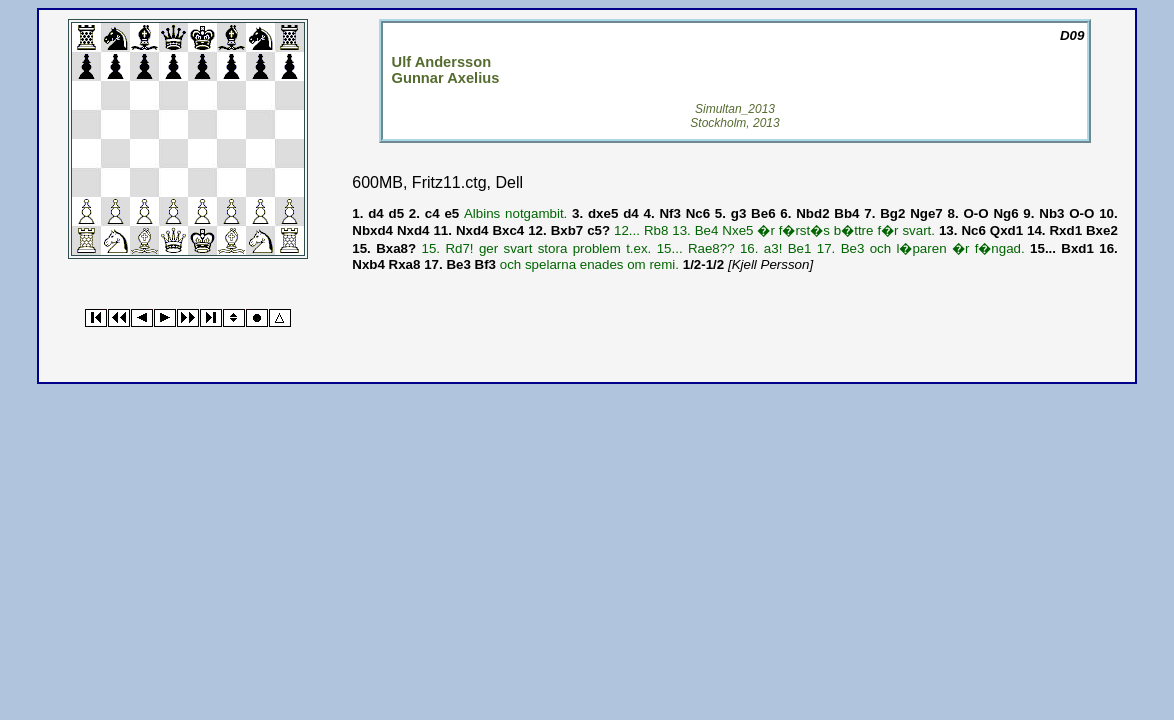  I want to click on Bxb7, so click(567, 230).